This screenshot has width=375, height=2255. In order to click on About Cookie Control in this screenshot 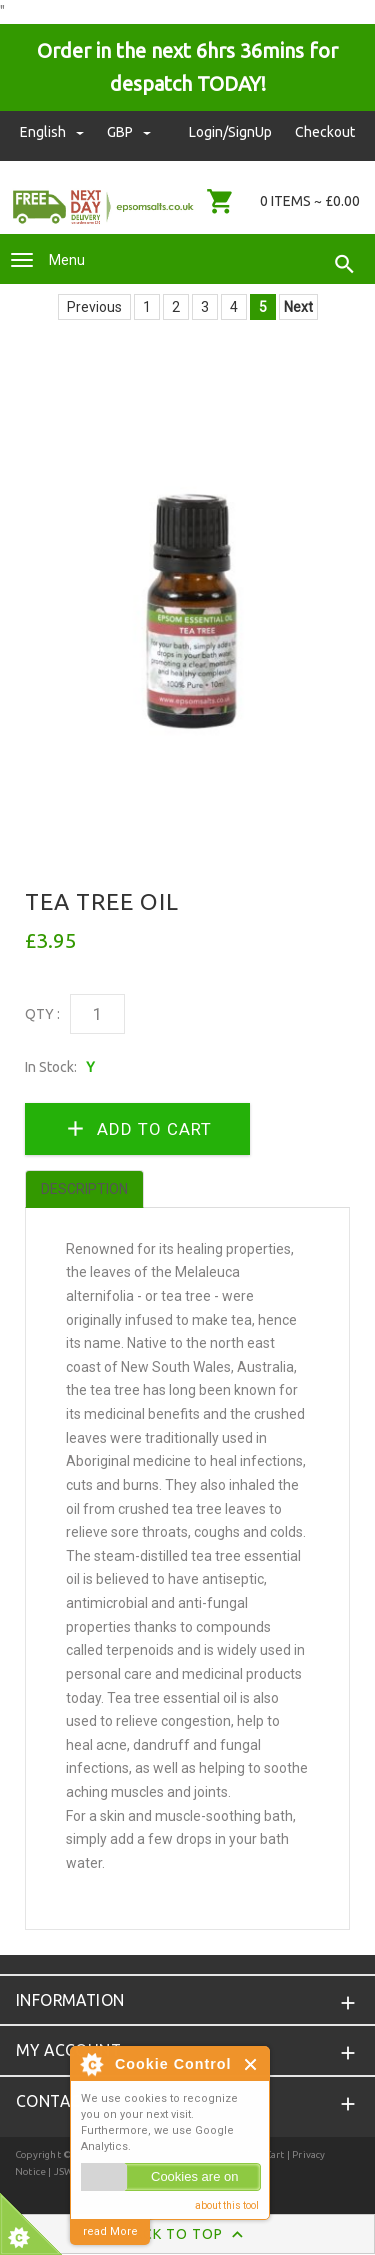, I will do `click(91, 2064)`.